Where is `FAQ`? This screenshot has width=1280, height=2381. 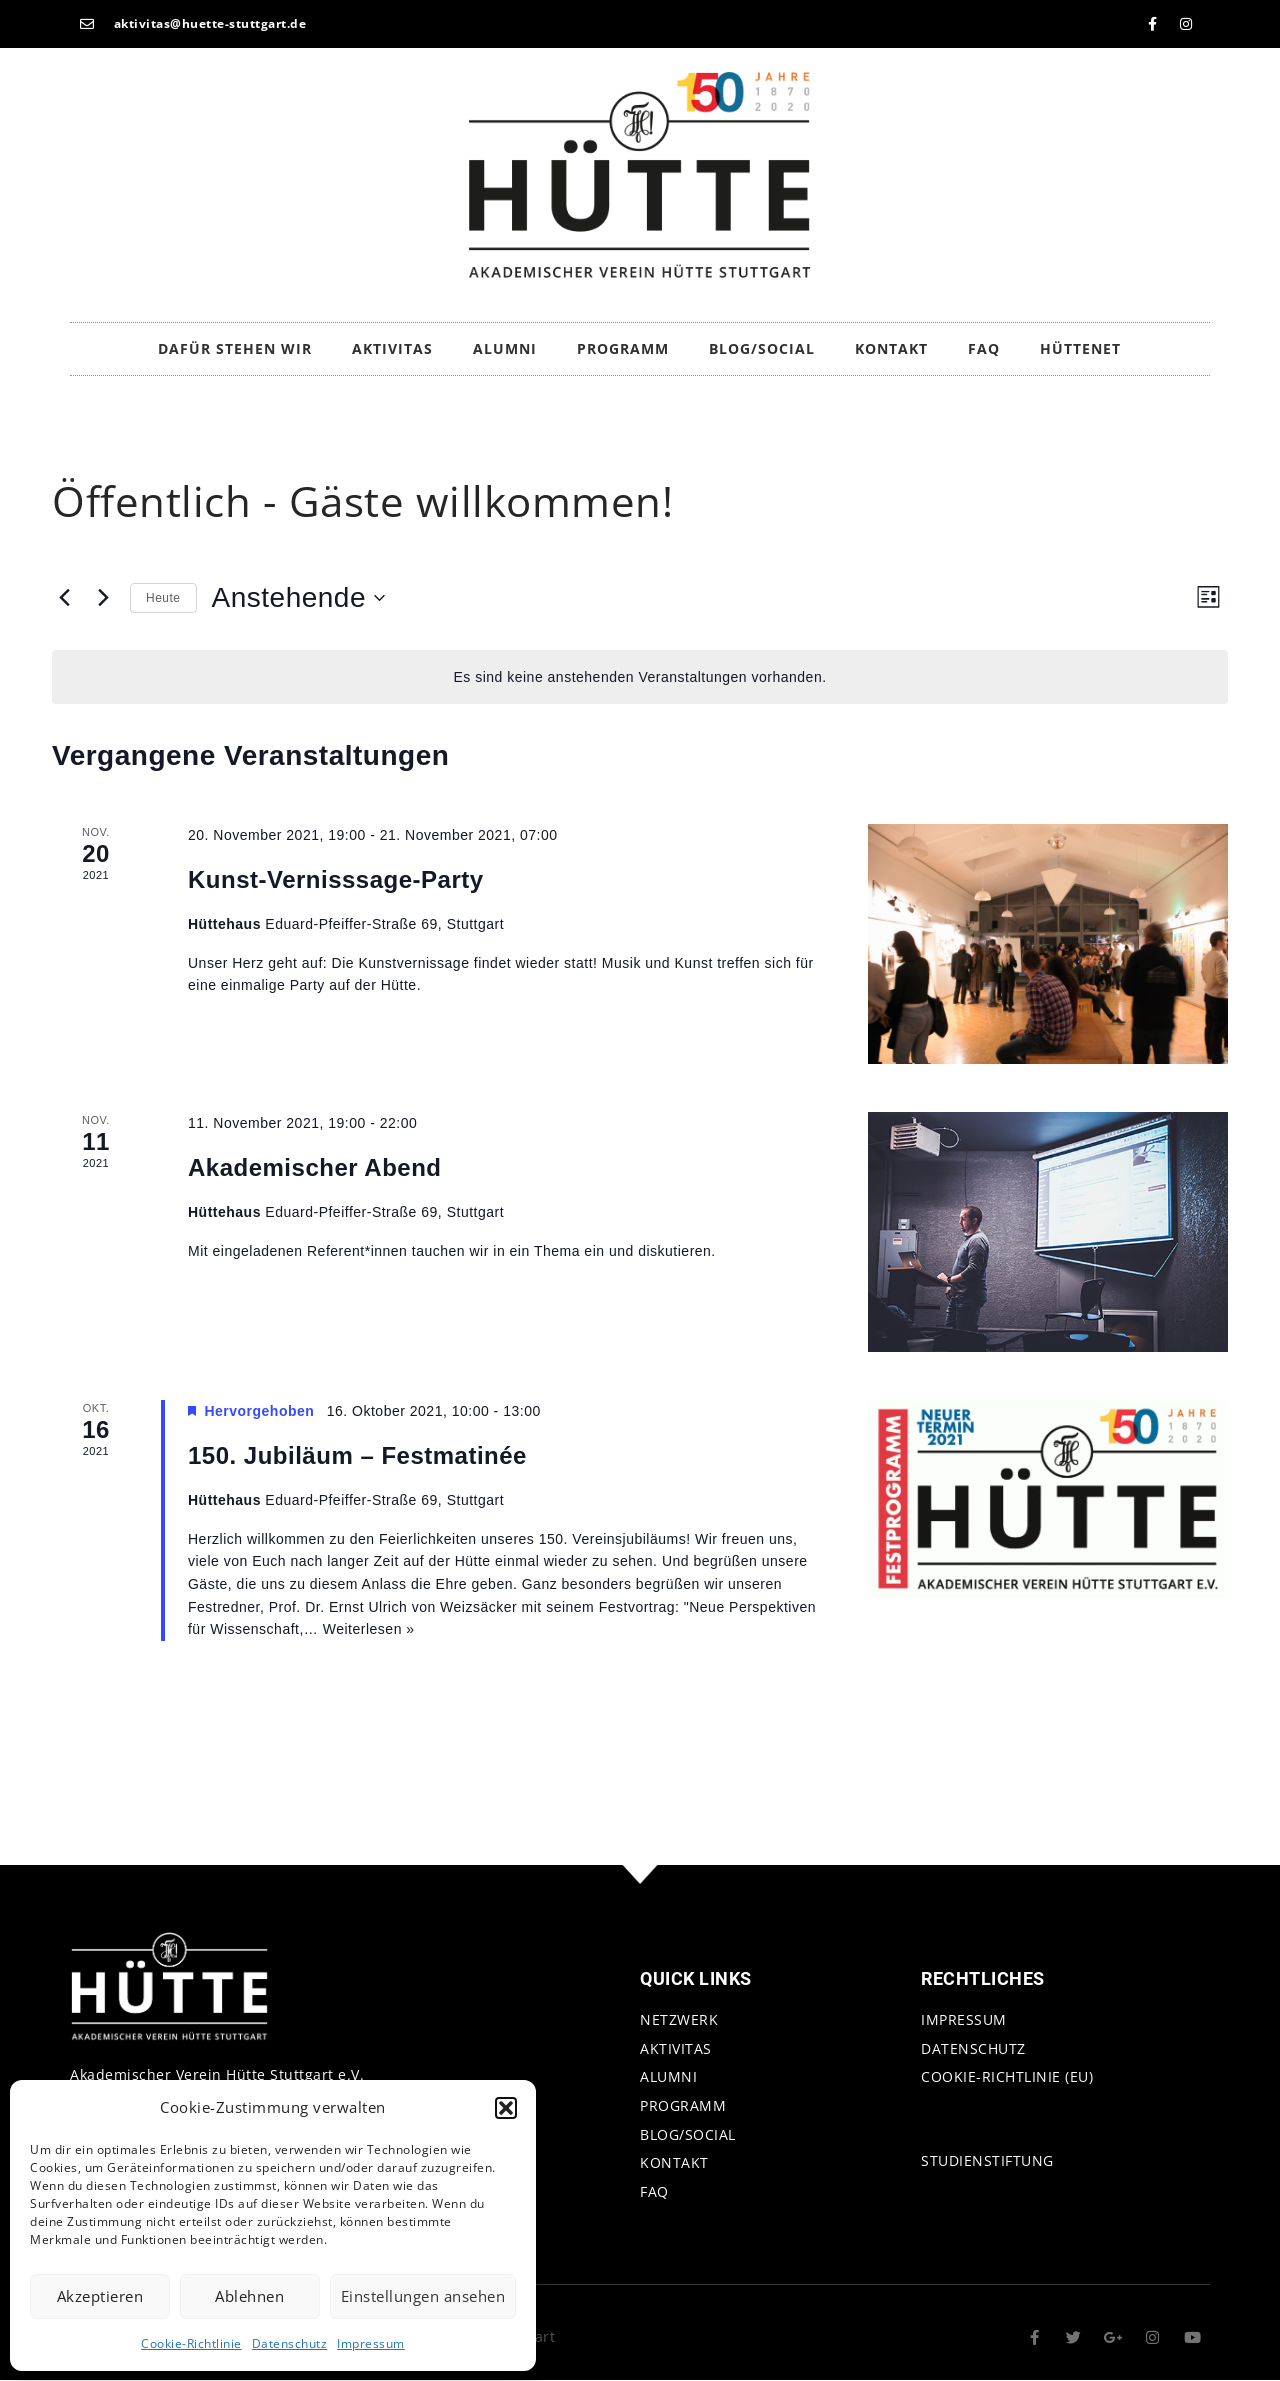
FAQ is located at coordinates (984, 348).